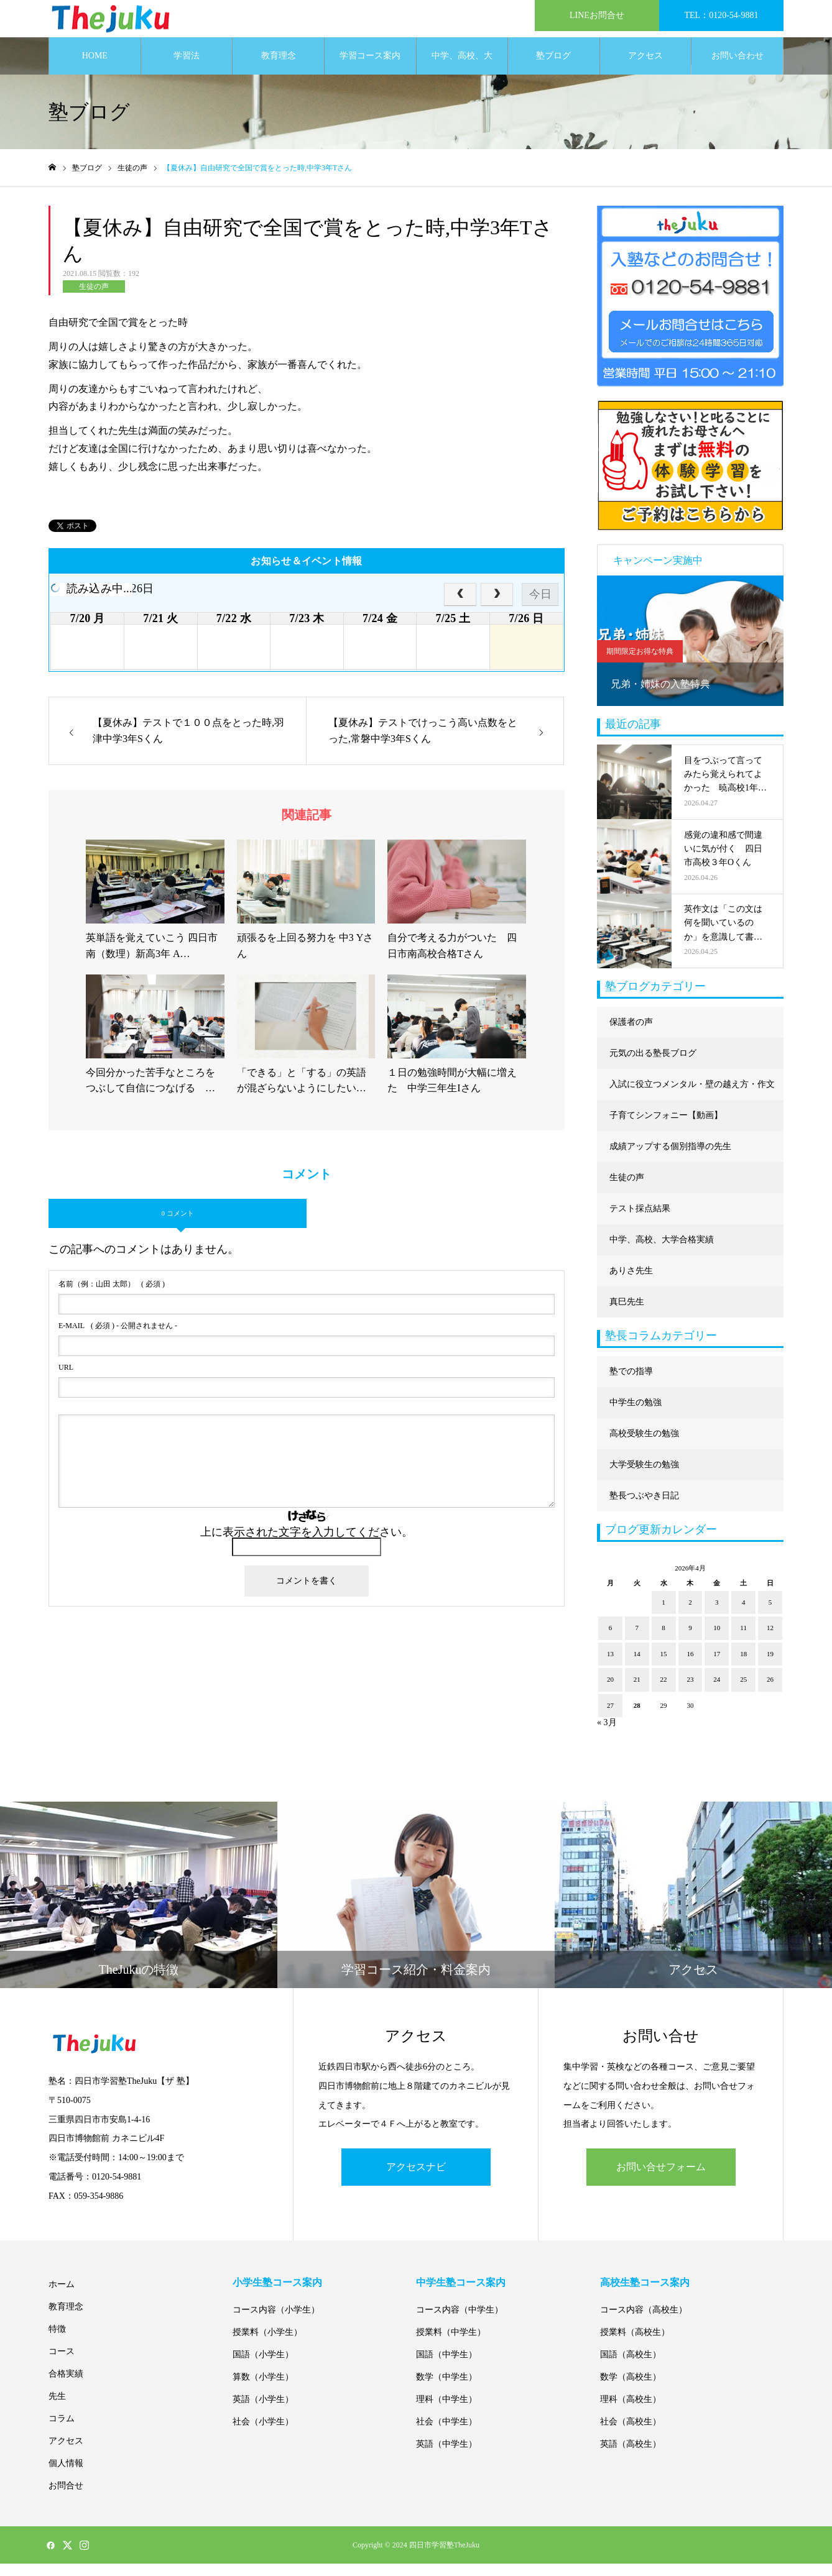 The image size is (832, 2576). I want to click on 合格実績, so click(66, 2386).